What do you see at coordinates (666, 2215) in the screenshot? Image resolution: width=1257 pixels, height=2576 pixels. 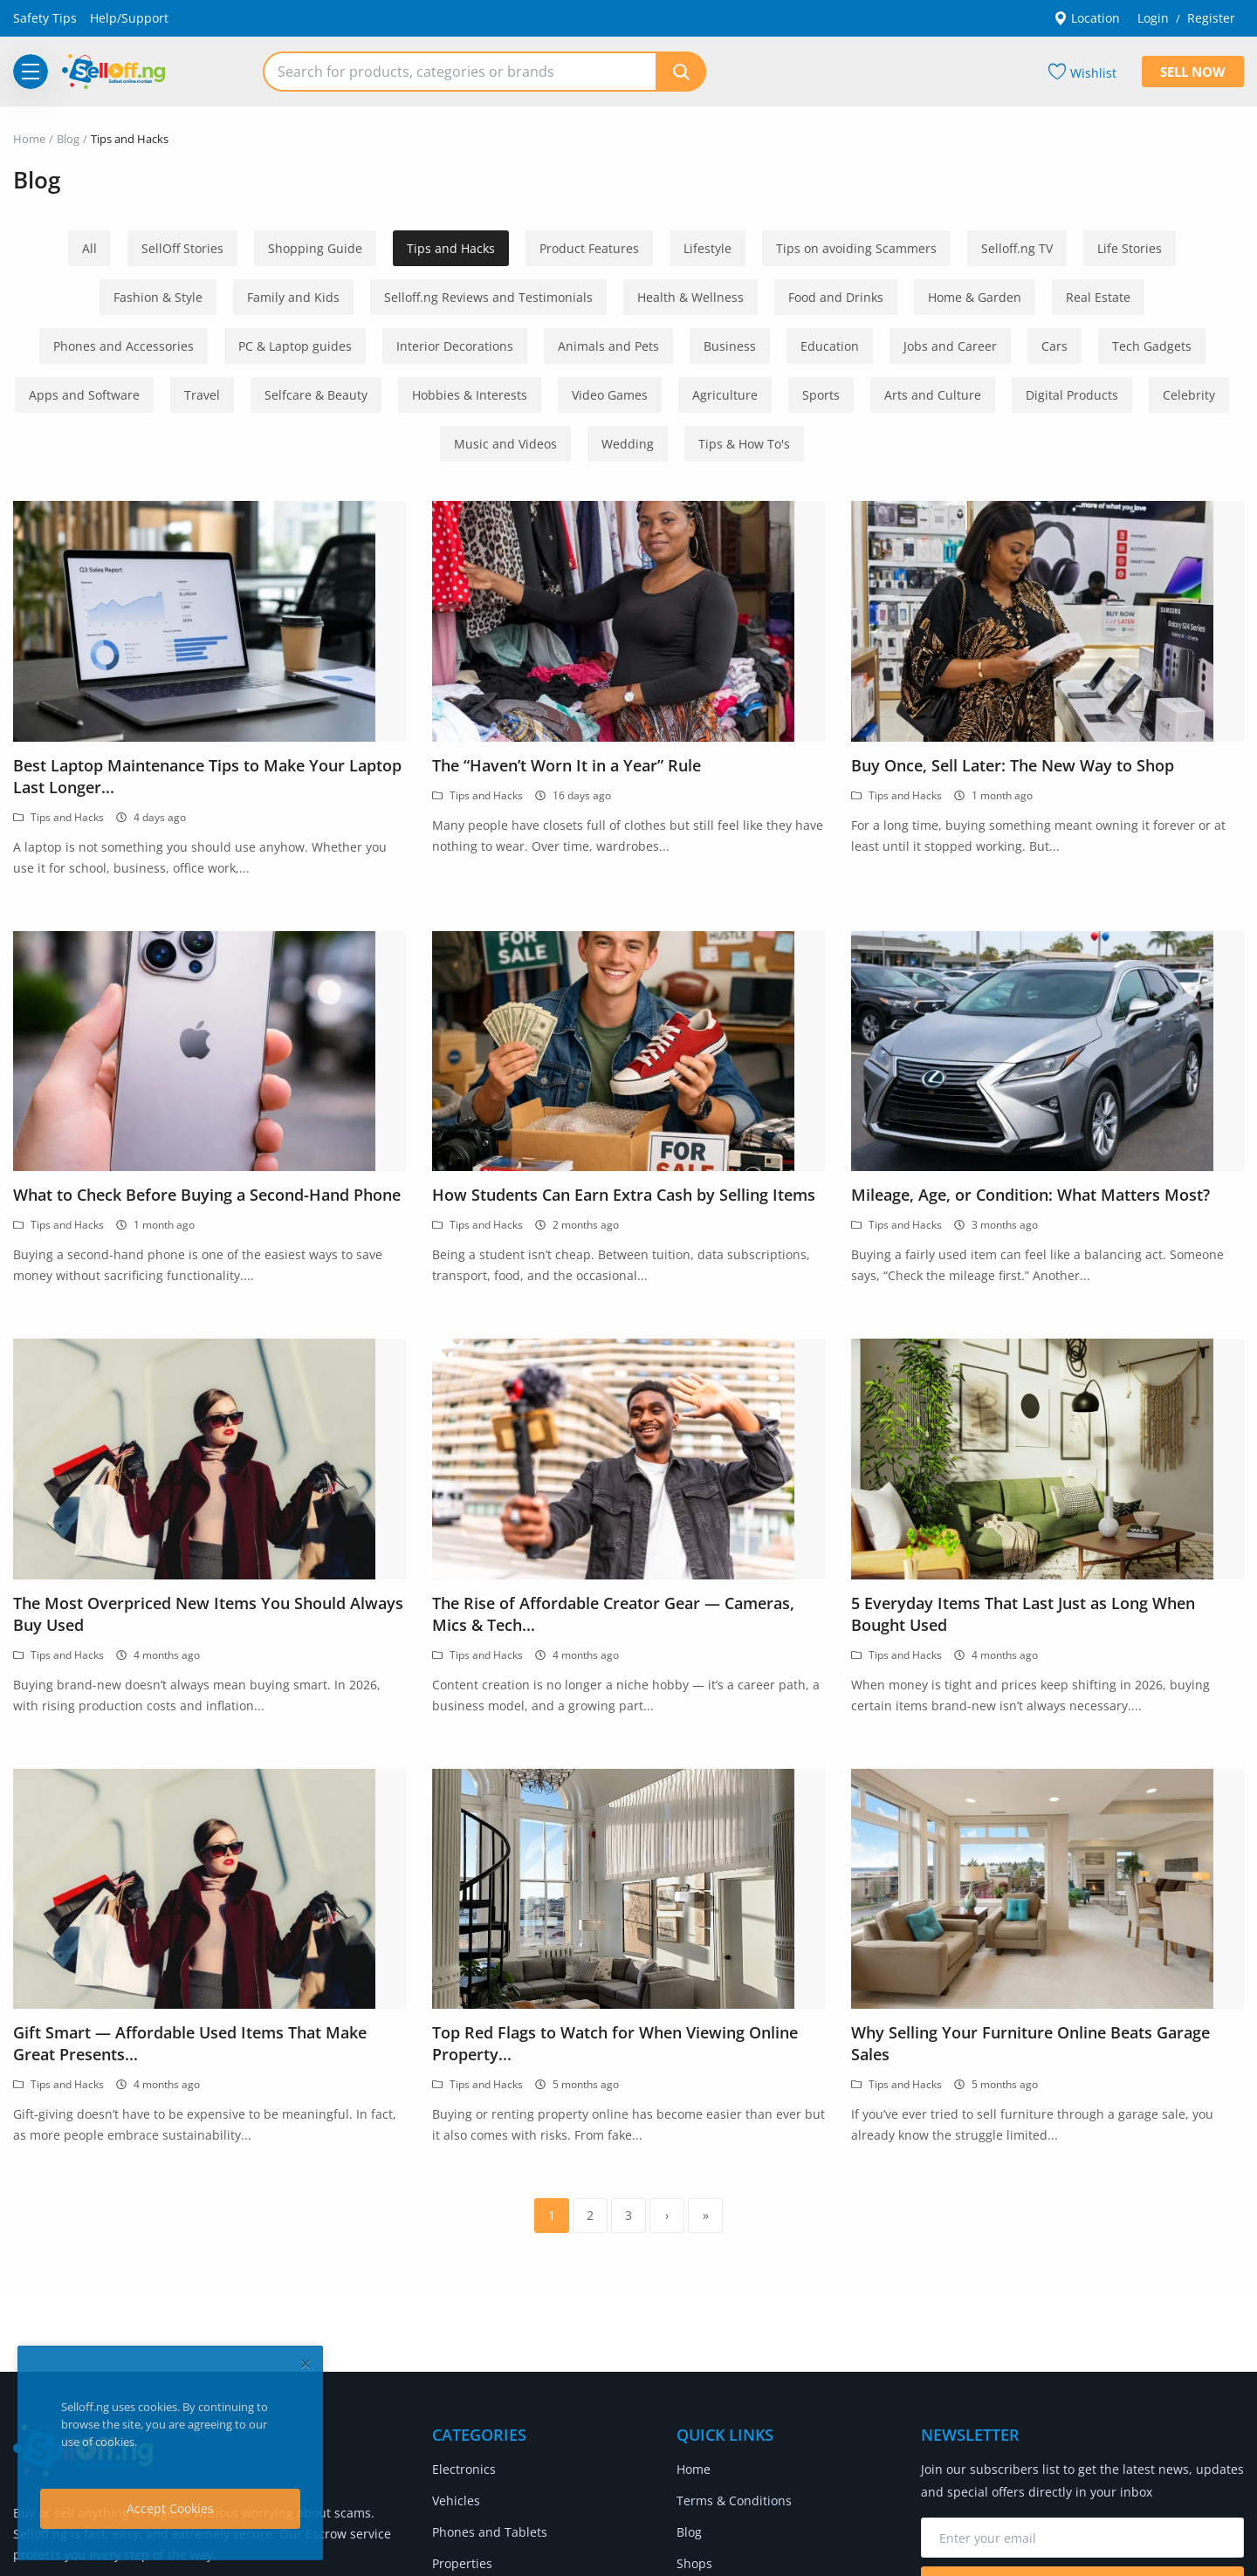 I see `[next]` at bounding box center [666, 2215].